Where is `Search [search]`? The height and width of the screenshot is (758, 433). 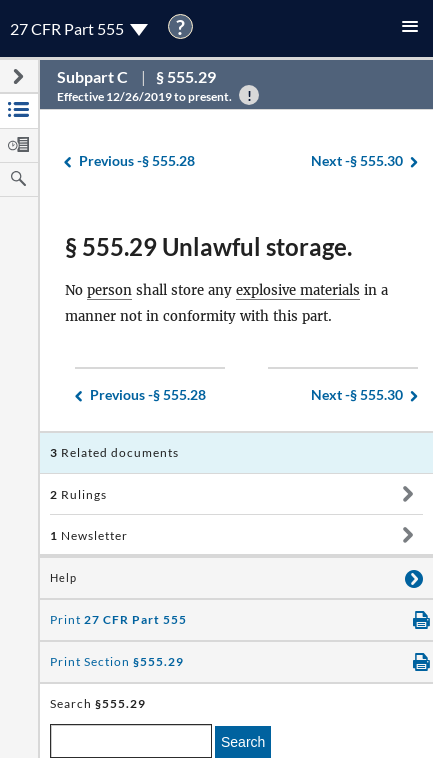
Search [search] is located at coordinates (243, 742).